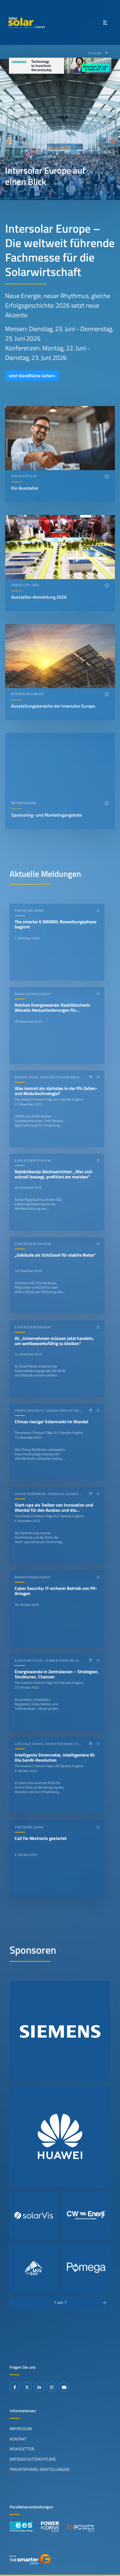  What do you see at coordinates (39, 2469) in the screenshot?
I see `Privatsphäre-Einstellungen` at bounding box center [39, 2469].